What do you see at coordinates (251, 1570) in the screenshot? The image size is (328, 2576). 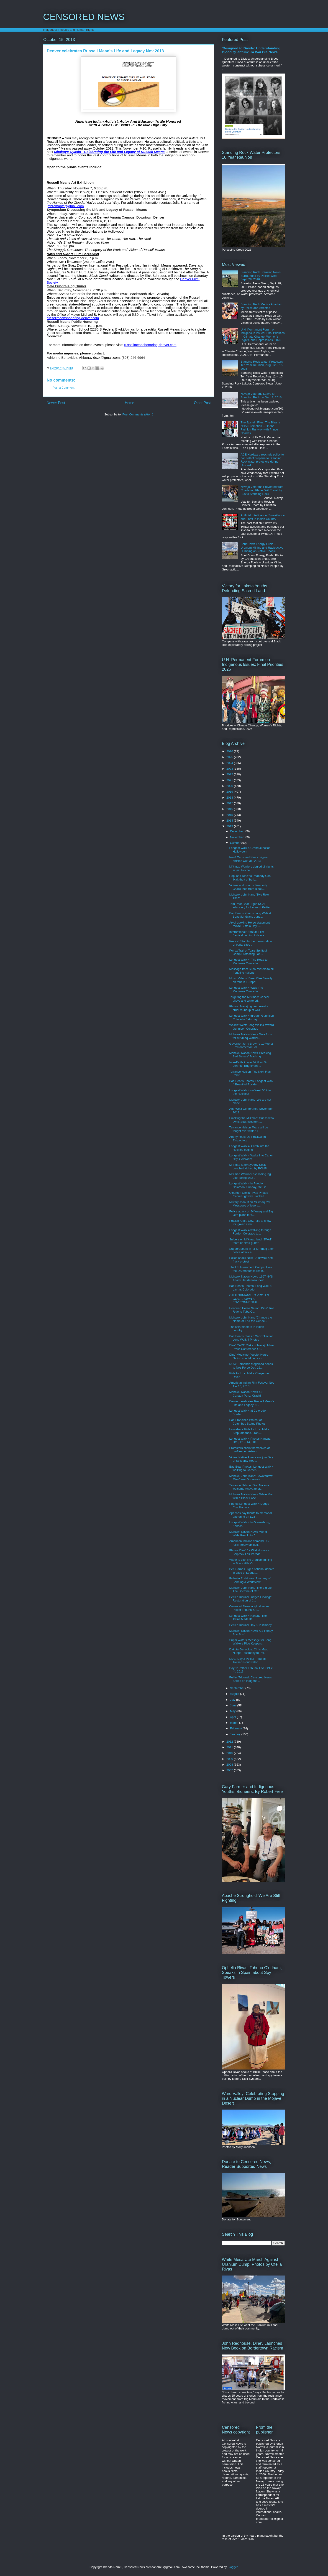 I see `Ben Carnes urges national debate in case of Leonar...` at bounding box center [251, 1570].